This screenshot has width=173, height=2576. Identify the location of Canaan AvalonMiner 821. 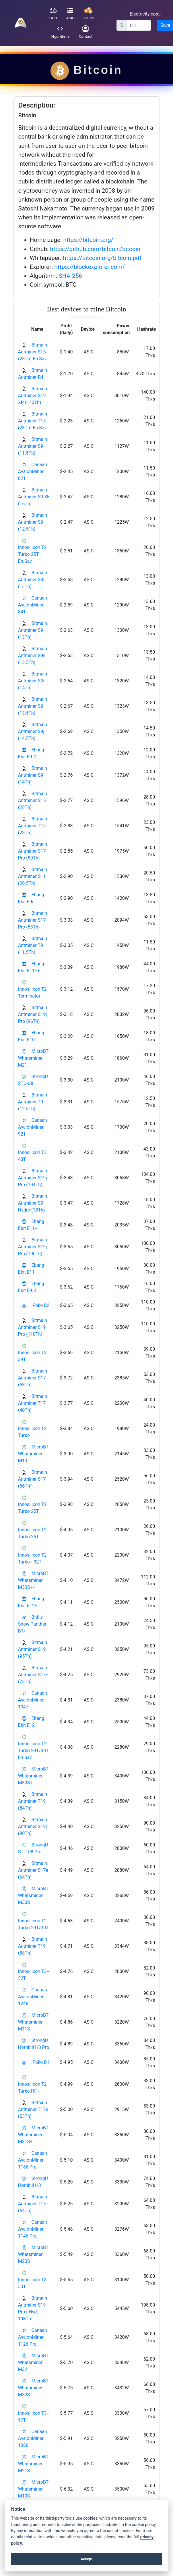
(32, 471).